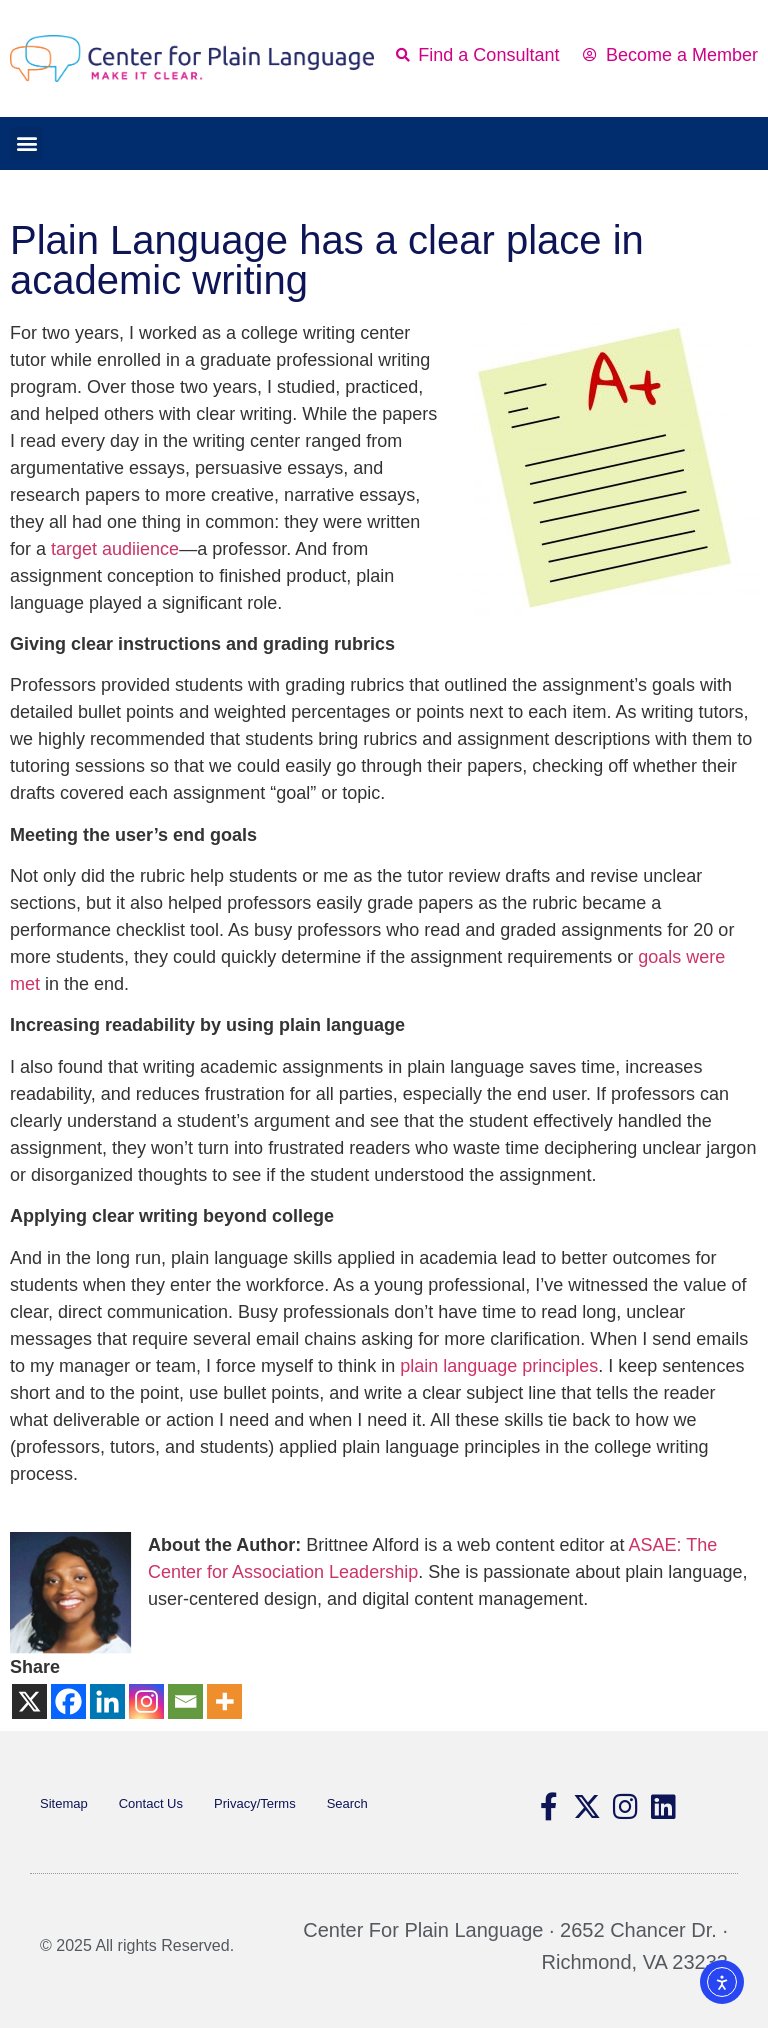  What do you see at coordinates (224, 1701) in the screenshot?
I see `[More]` at bounding box center [224, 1701].